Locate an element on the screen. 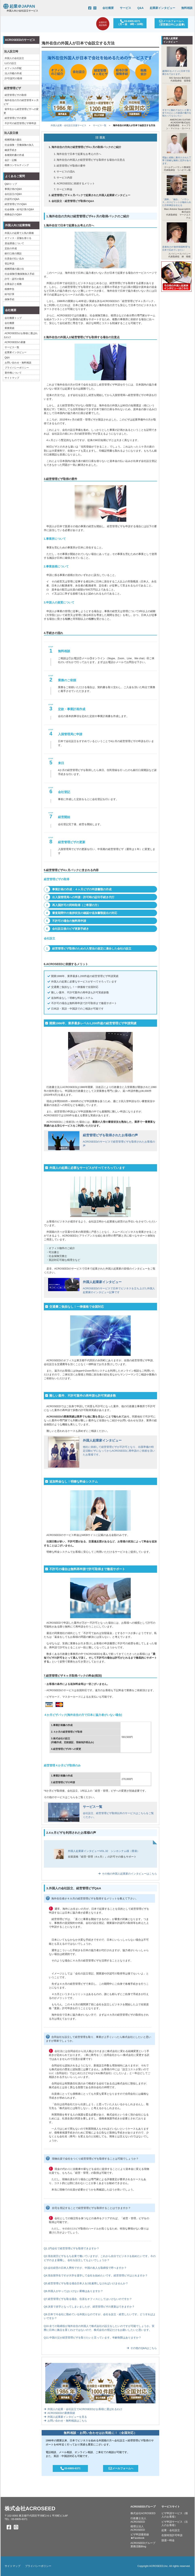  外国人起業家インタビューVOL.32 シンホンナム様（香港） is located at coordinates (104, 1851).